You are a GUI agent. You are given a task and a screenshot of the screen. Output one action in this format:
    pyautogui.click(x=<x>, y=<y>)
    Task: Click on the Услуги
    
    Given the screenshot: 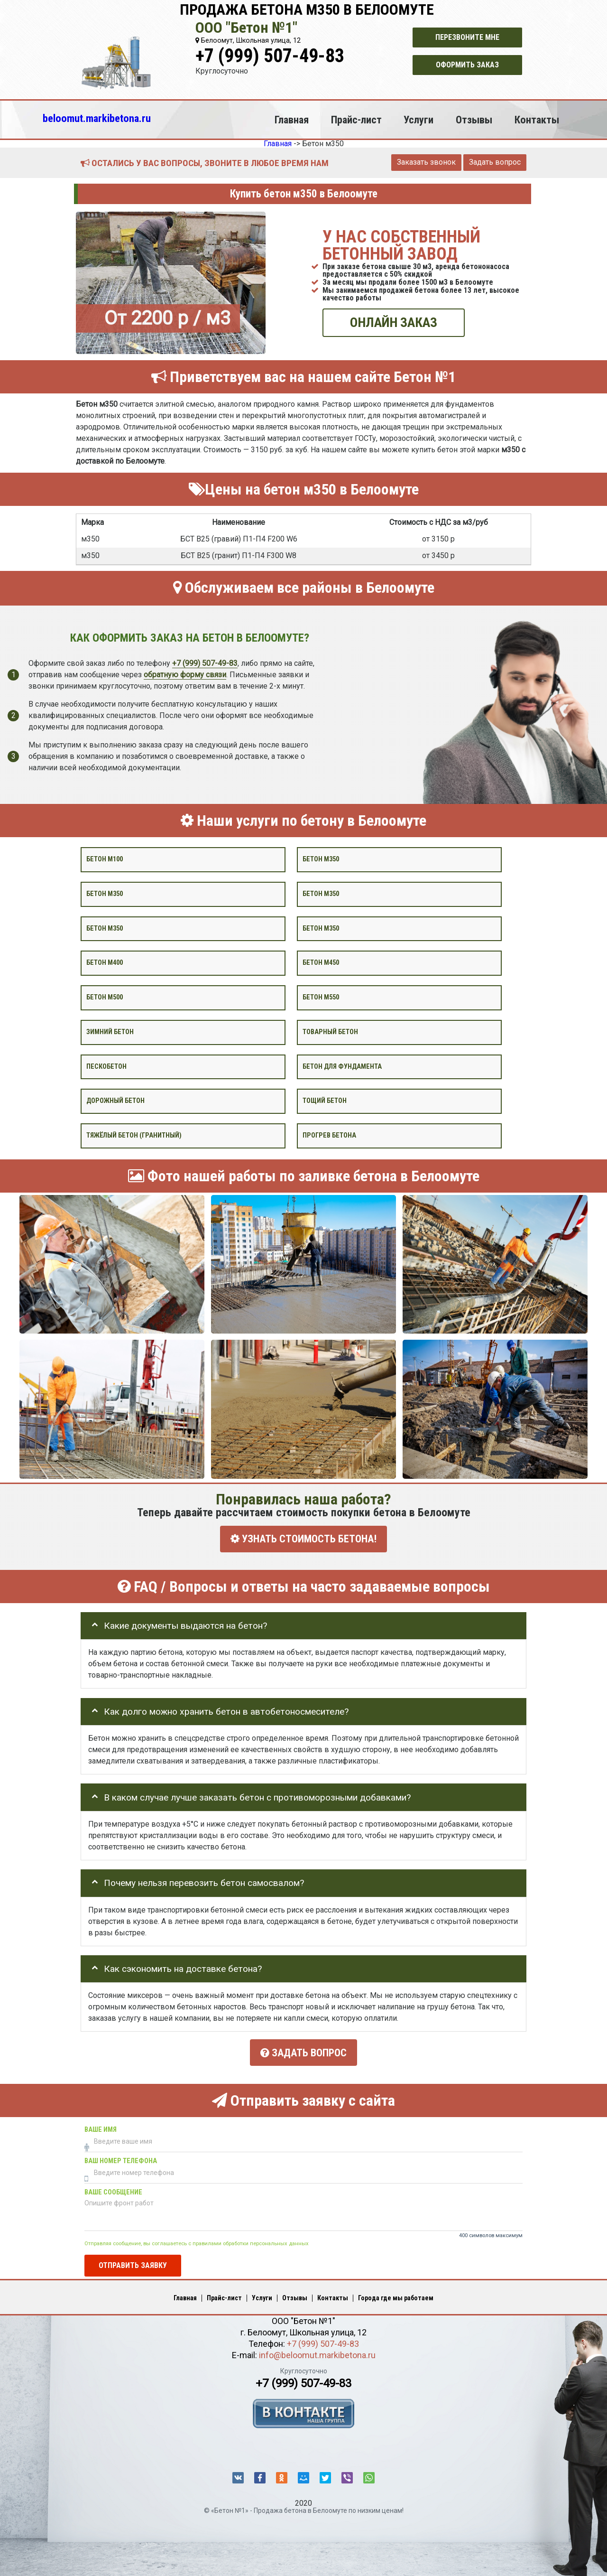 What is the action you would take?
    pyautogui.click(x=418, y=119)
    